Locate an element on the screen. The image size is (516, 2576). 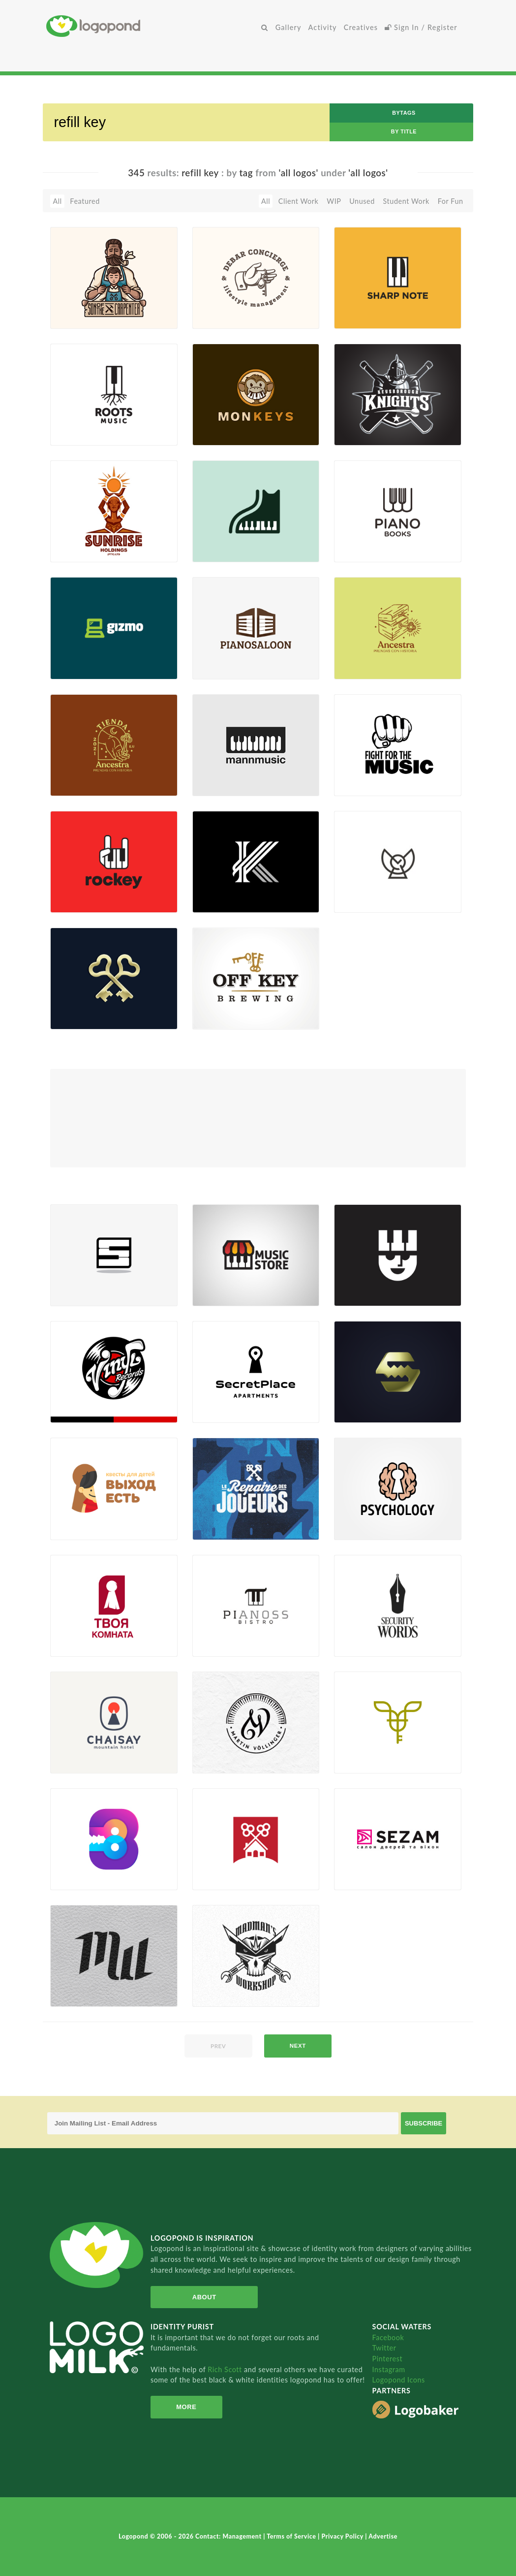
Pinterest is located at coordinates (387, 2358).